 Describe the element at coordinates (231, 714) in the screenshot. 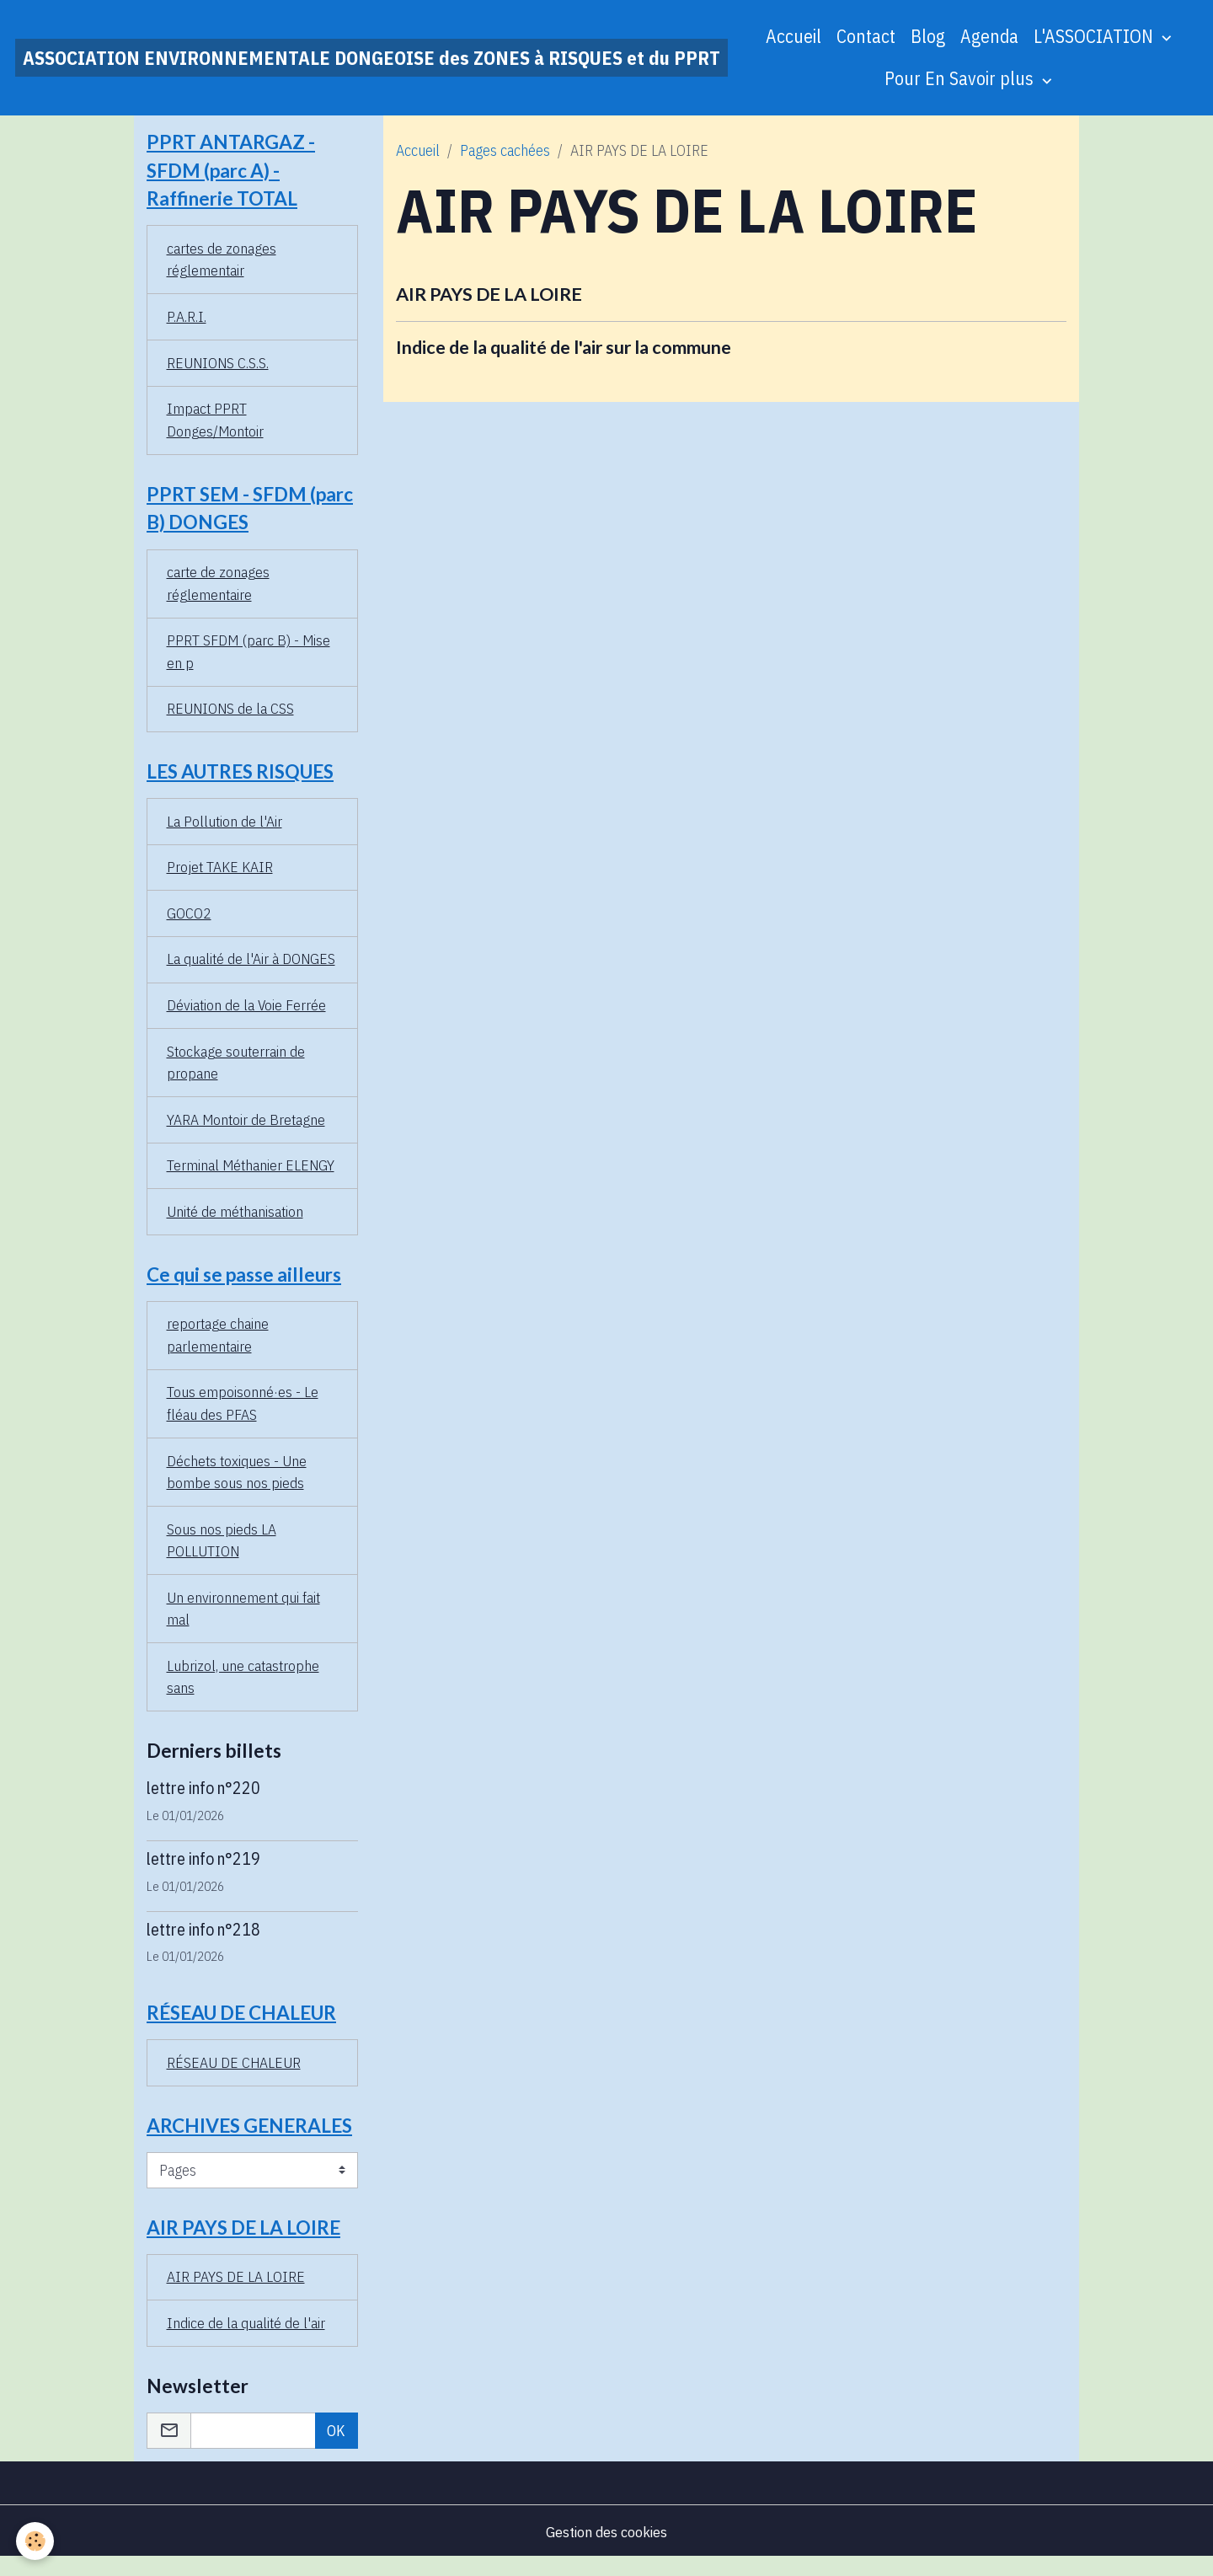

I see `REUNIONS de la CSS` at that location.